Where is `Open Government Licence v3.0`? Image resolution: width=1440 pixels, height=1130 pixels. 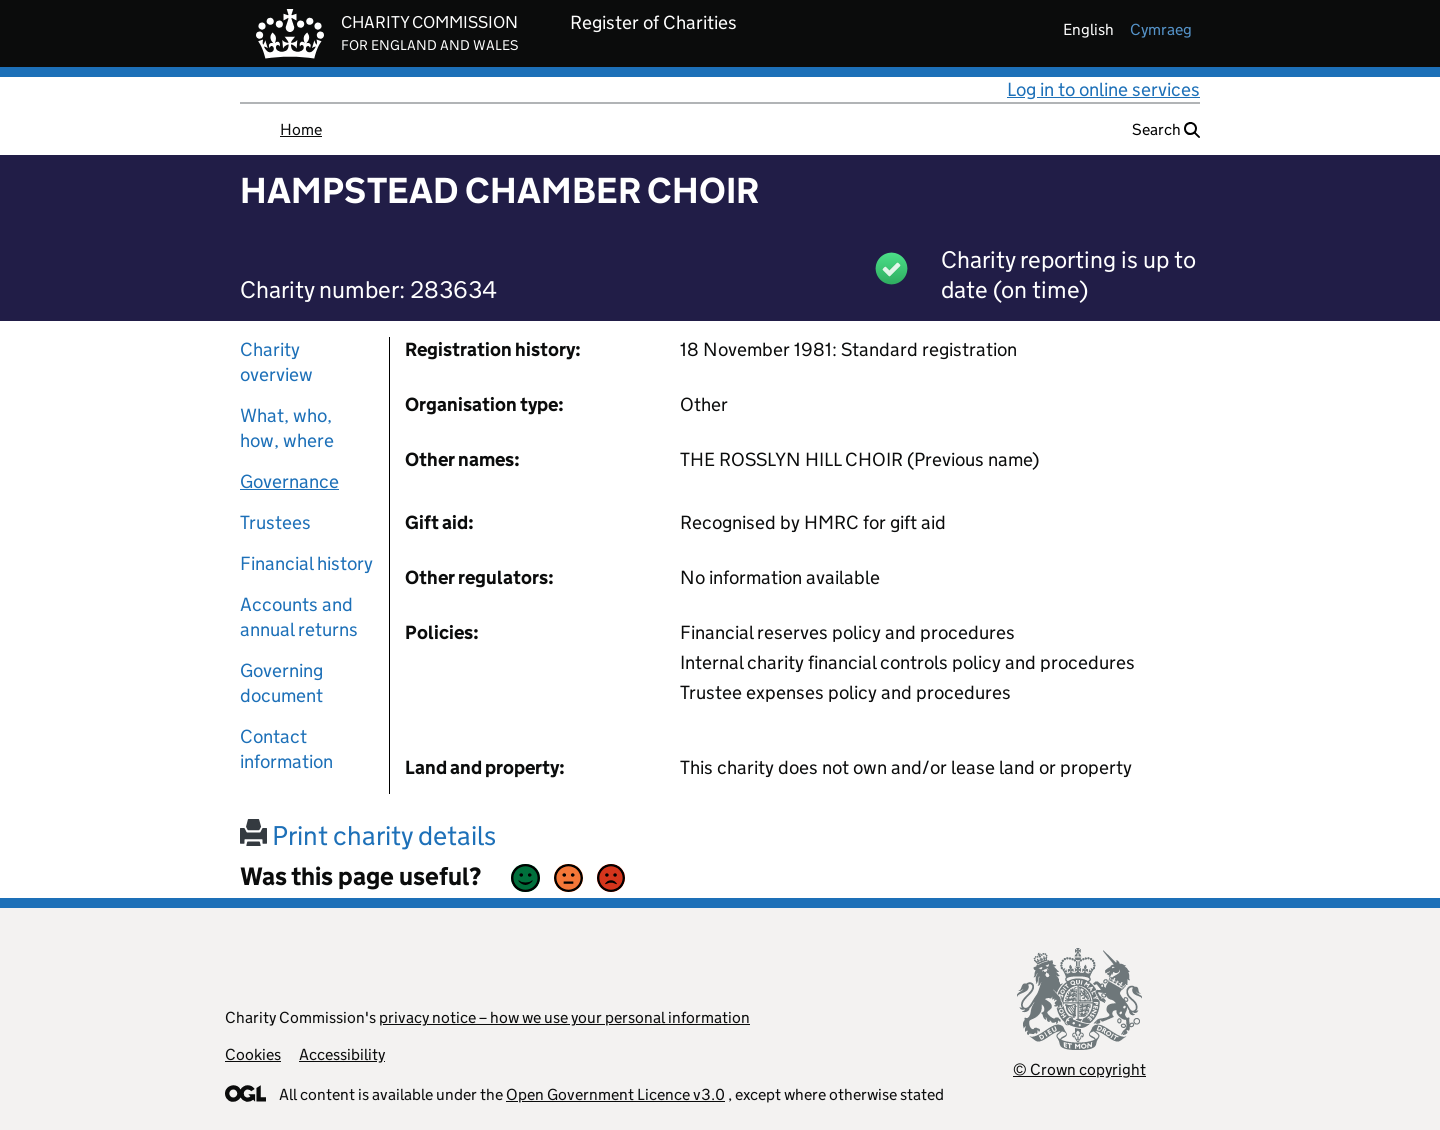
Open Government Licence v3.0 is located at coordinates (615, 1094).